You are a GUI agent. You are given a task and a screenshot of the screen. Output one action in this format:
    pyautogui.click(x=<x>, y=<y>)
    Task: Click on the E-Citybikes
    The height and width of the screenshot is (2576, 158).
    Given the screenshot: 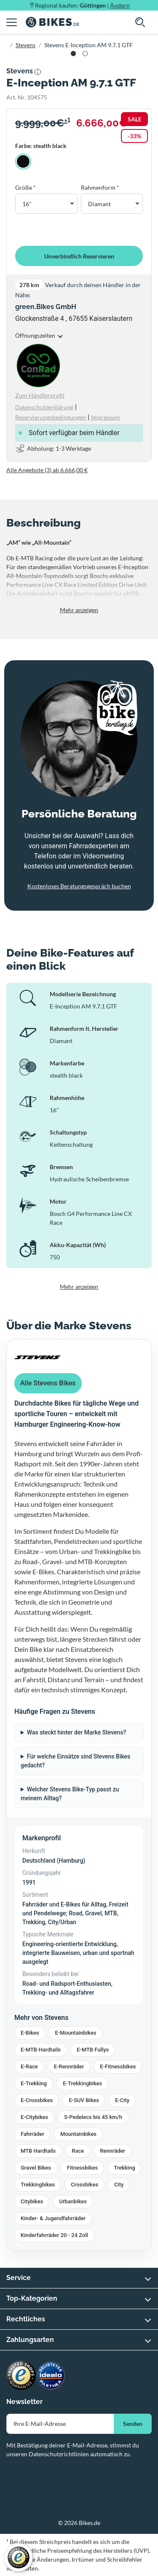 What is the action you would take?
    pyautogui.click(x=34, y=2117)
    